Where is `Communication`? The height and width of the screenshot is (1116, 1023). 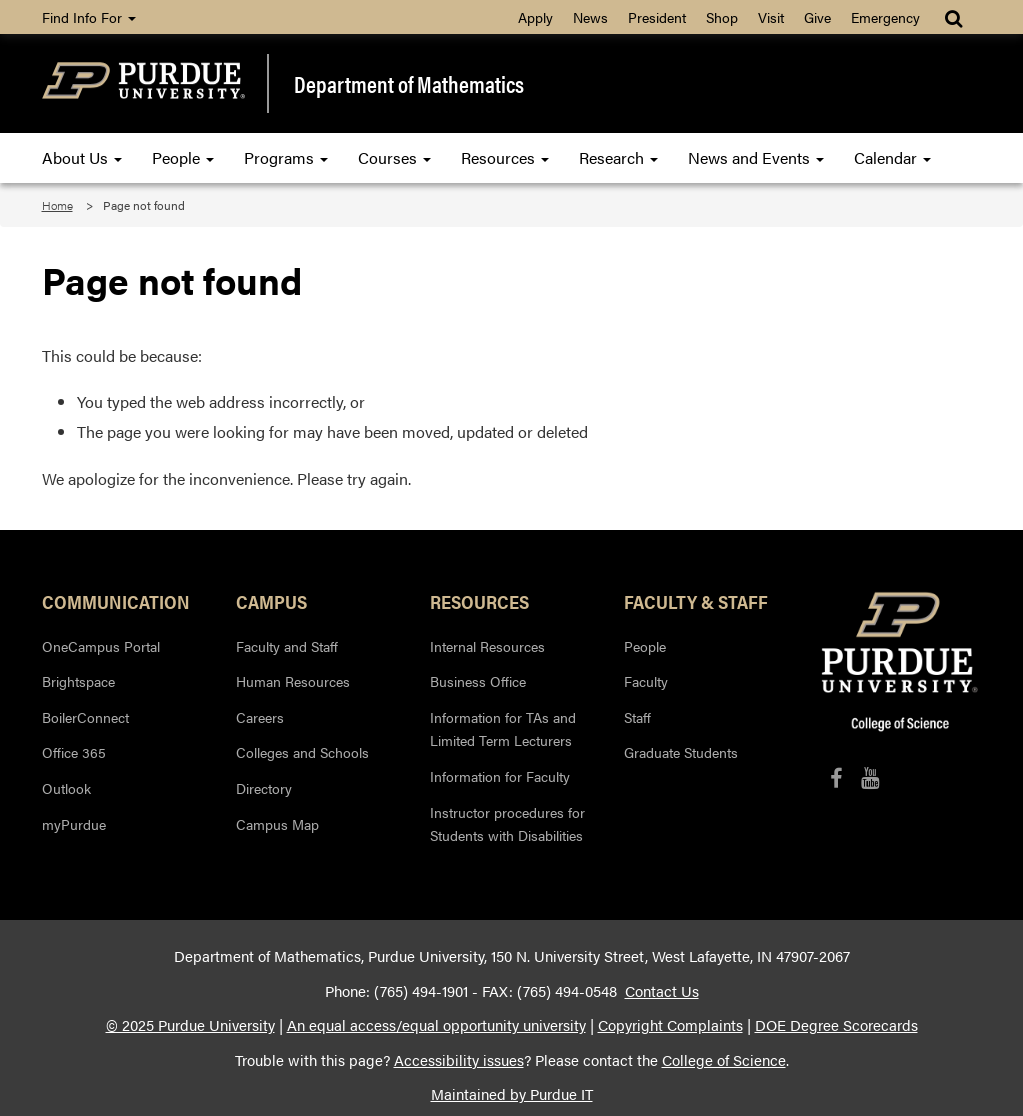
Communication is located at coordinates (116, 601).